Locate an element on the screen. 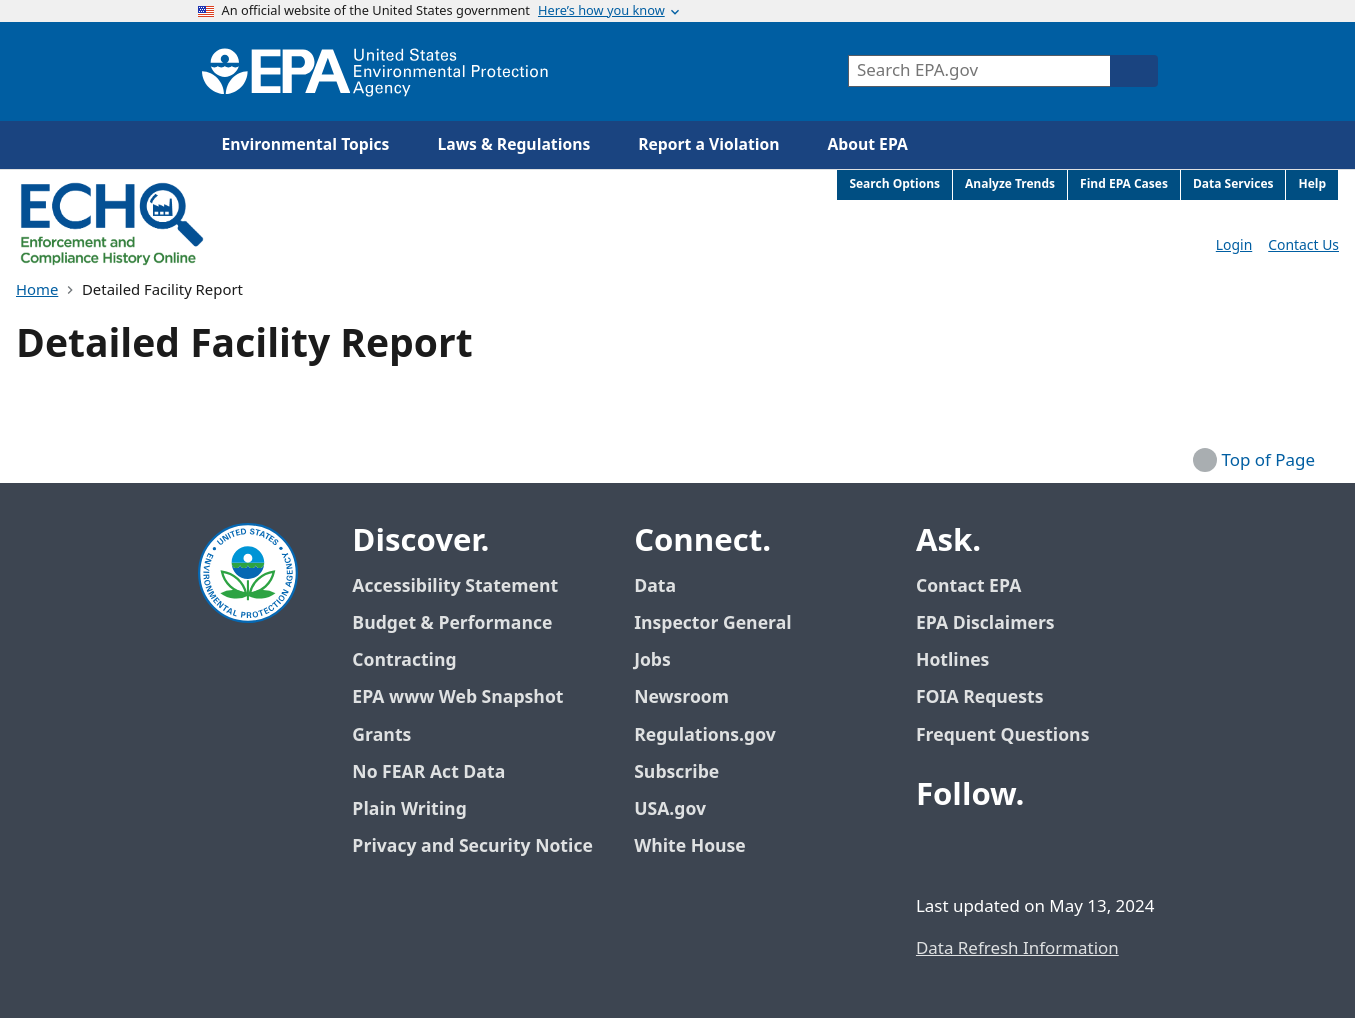 The height and width of the screenshot is (1018, 1355). [EPA’s Twitter / X] is located at coordinates (984, 850).